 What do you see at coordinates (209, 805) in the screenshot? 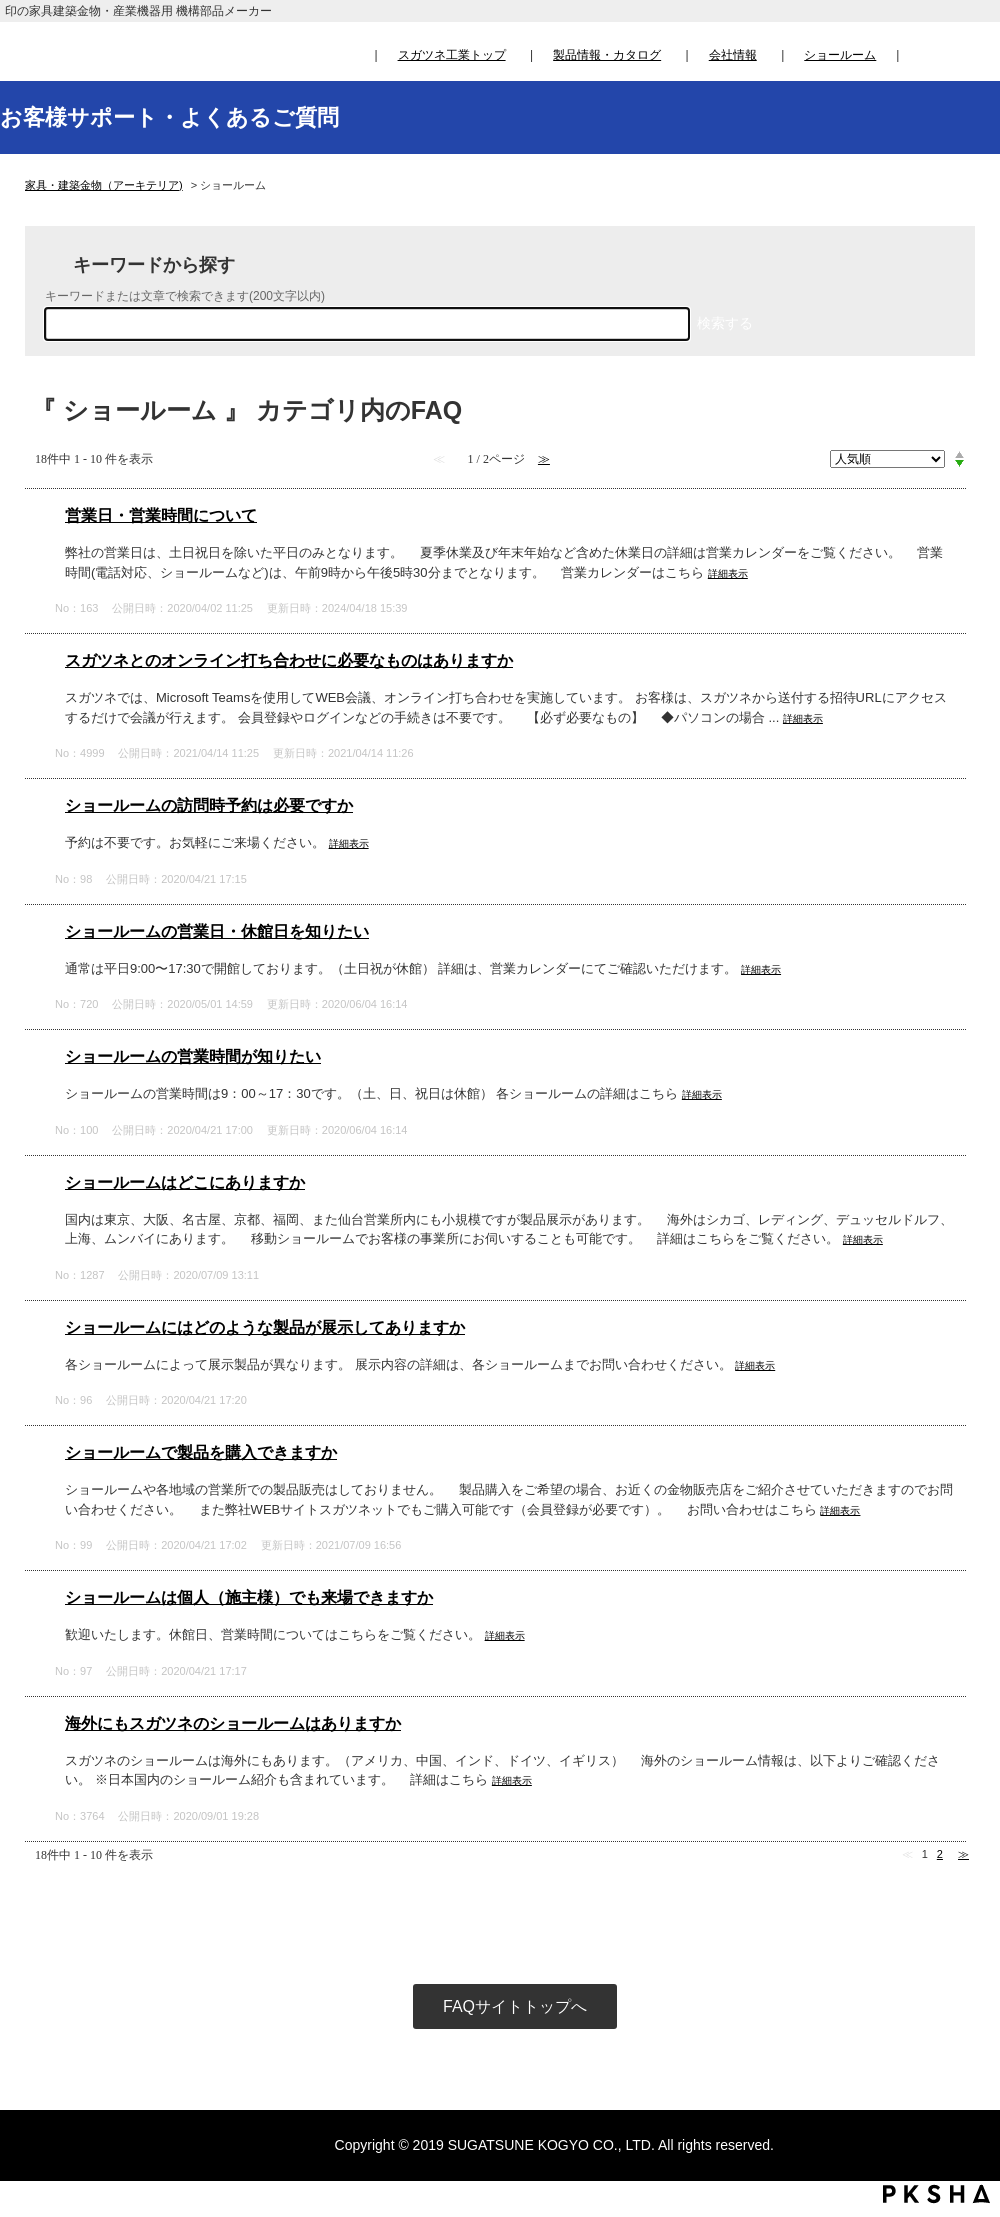
I see `ショールームの訪問時予約は必要ですか` at bounding box center [209, 805].